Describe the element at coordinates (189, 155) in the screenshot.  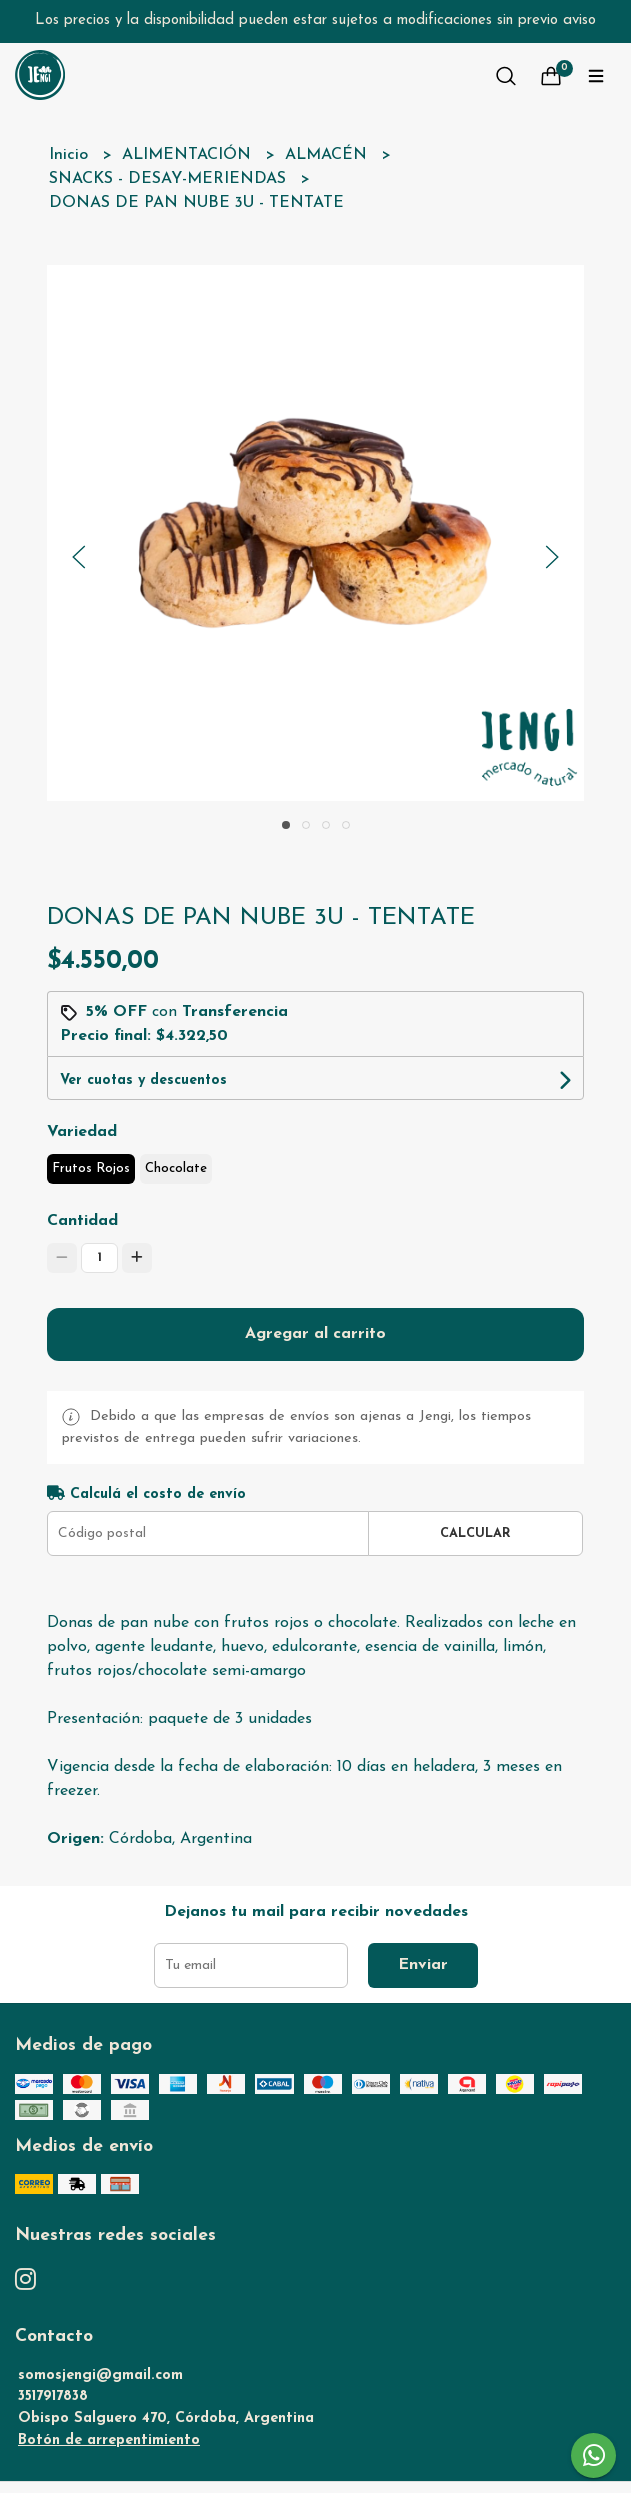
I see `ALIMENTACIÓN` at that location.